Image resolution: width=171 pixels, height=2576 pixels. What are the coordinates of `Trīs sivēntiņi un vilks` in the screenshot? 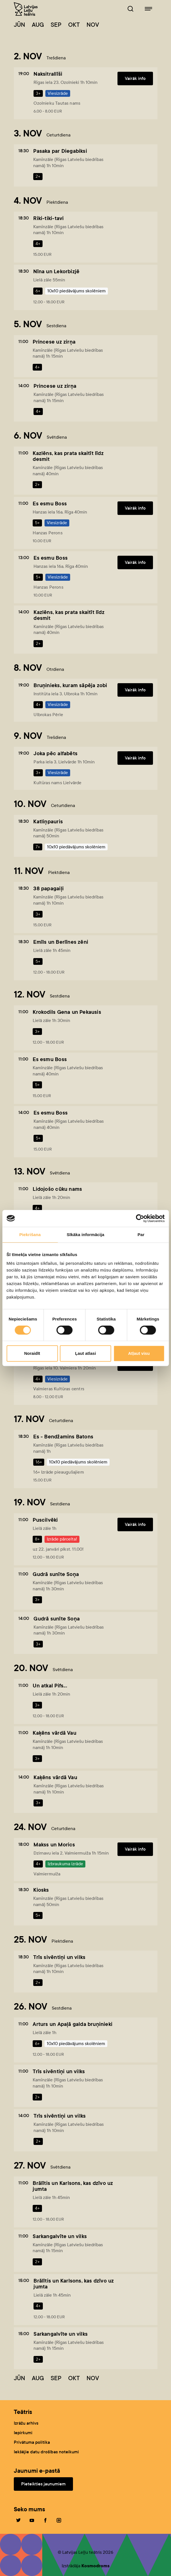 It's located at (59, 1957).